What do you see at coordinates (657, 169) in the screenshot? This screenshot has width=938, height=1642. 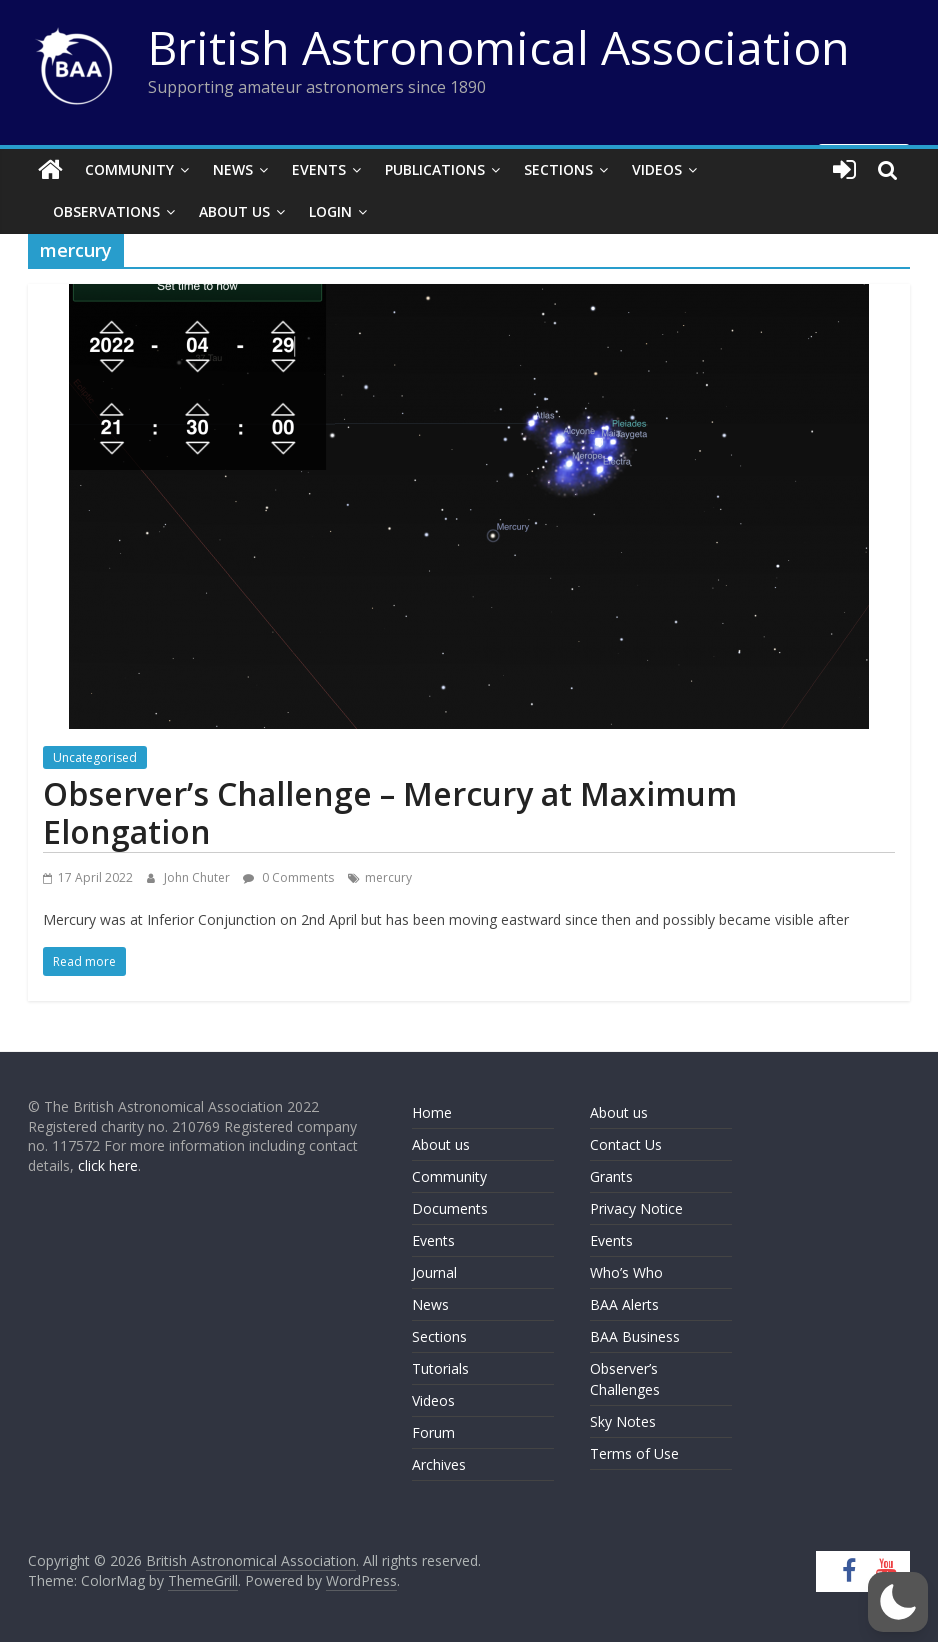 I see `Videos` at bounding box center [657, 169].